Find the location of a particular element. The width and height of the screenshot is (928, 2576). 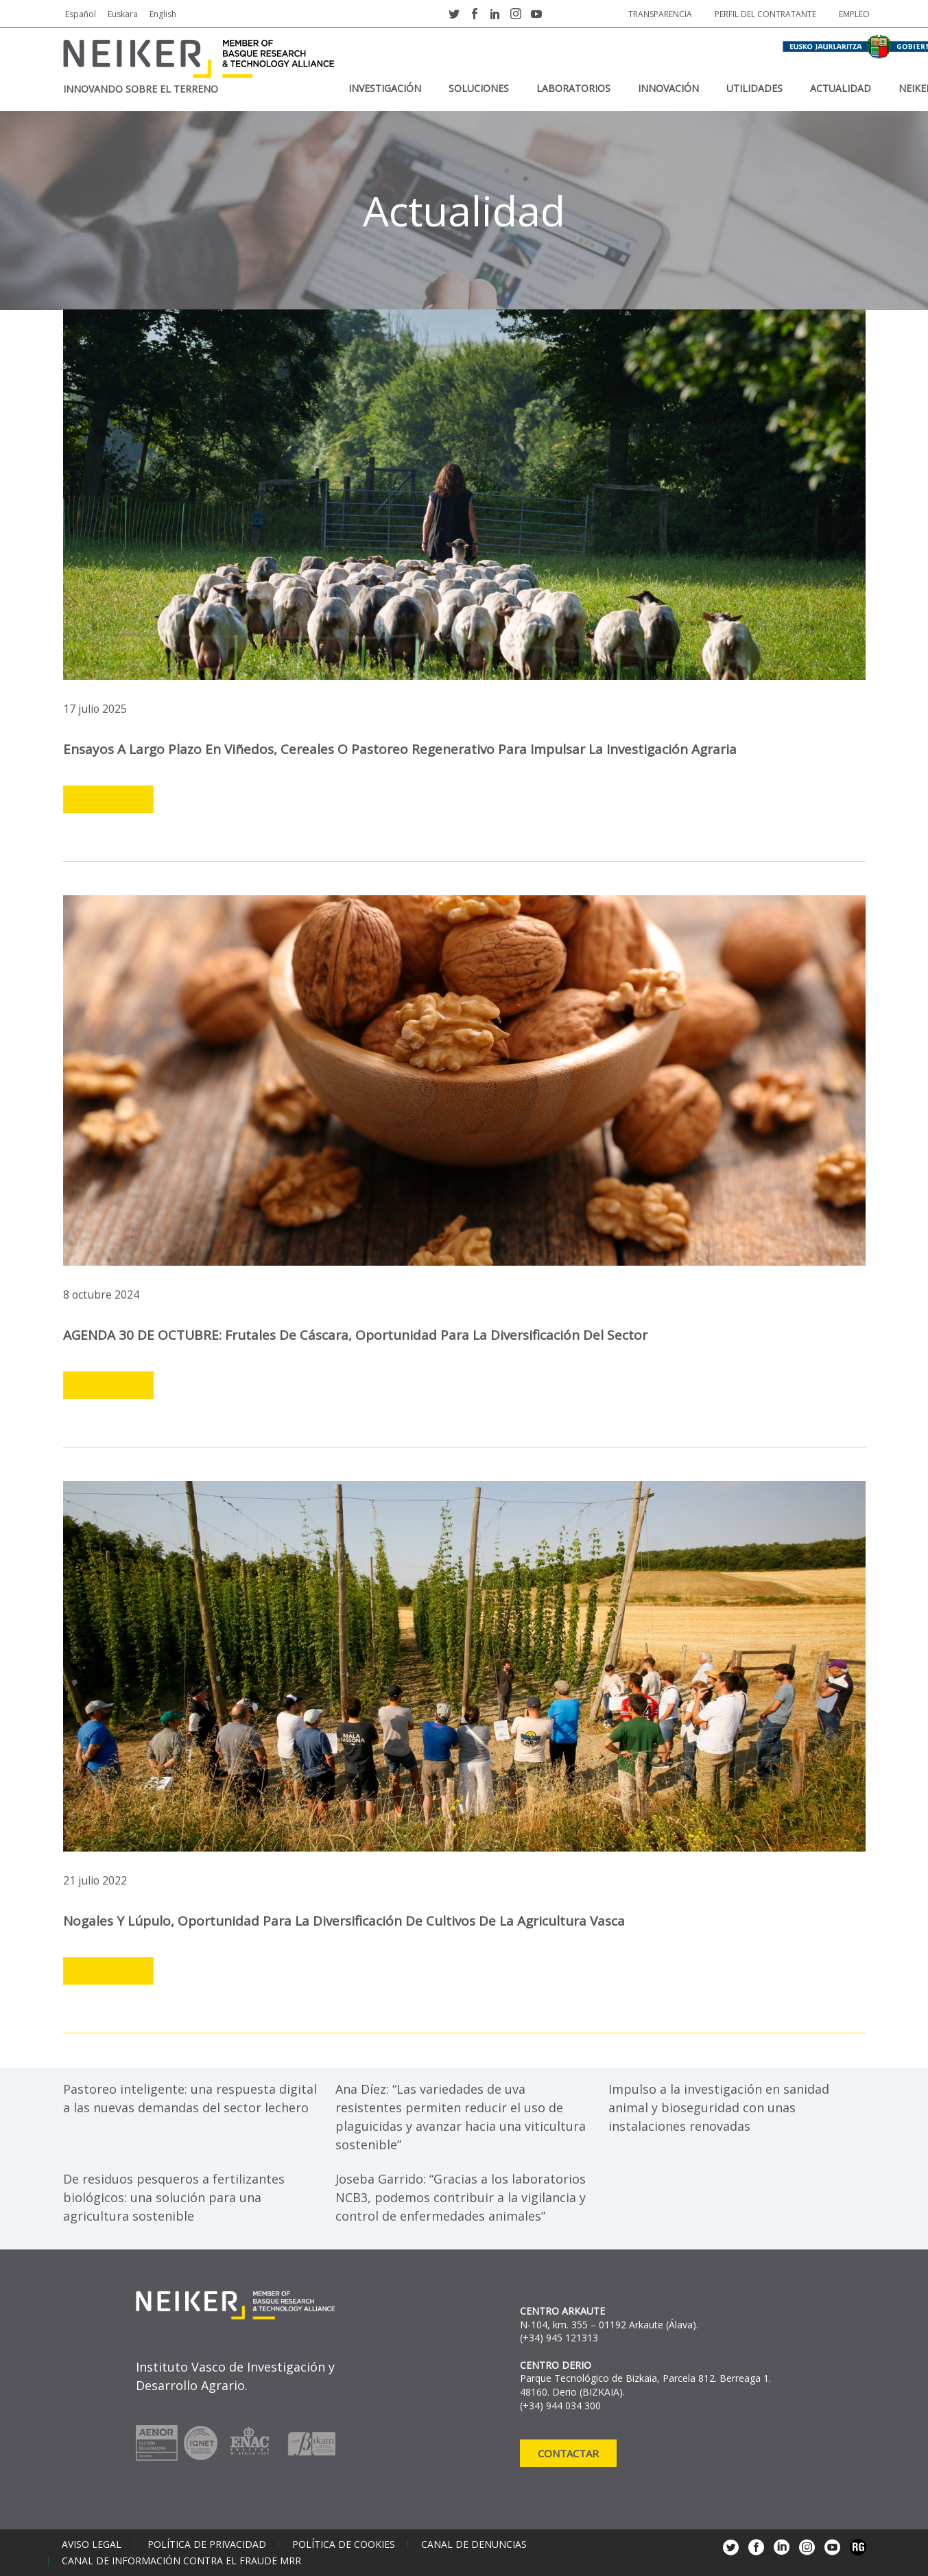

Leer más is located at coordinates (108, 800).